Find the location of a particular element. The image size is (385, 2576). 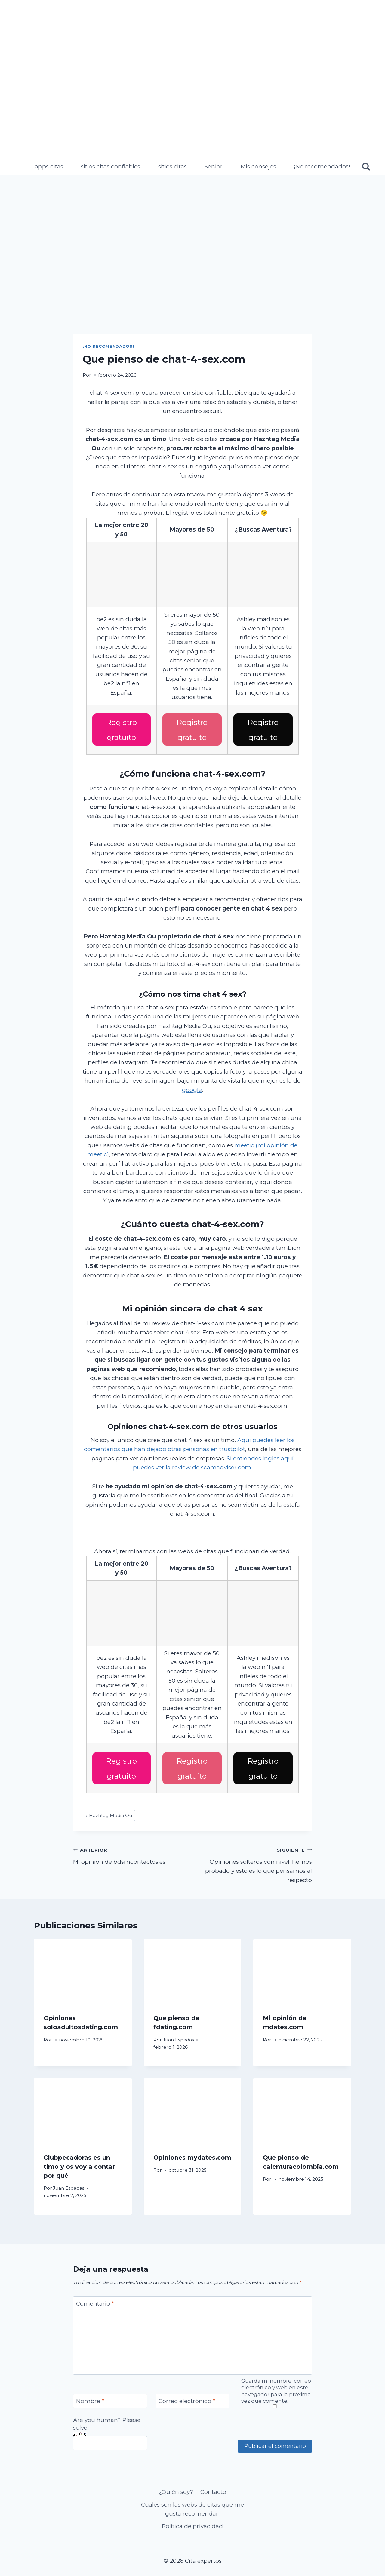

Contacto is located at coordinates (213, 2487).